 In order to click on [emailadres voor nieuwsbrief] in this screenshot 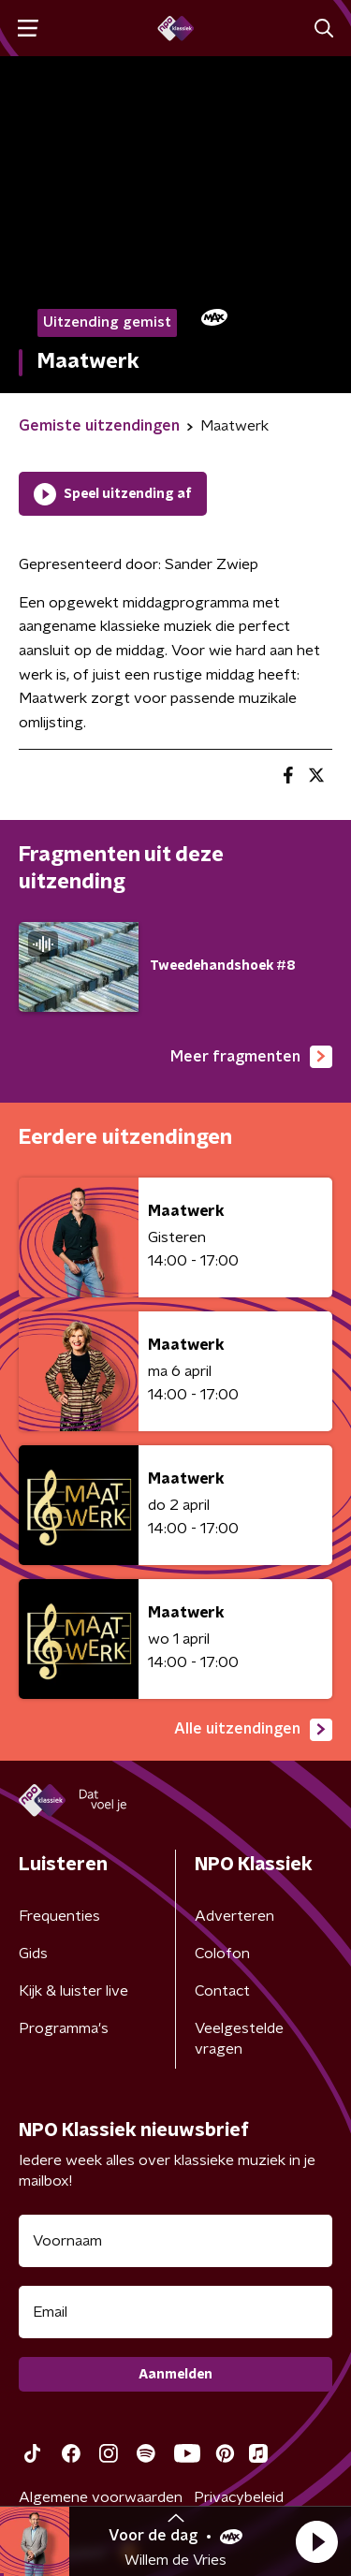, I will do `click(175, 2312)`.